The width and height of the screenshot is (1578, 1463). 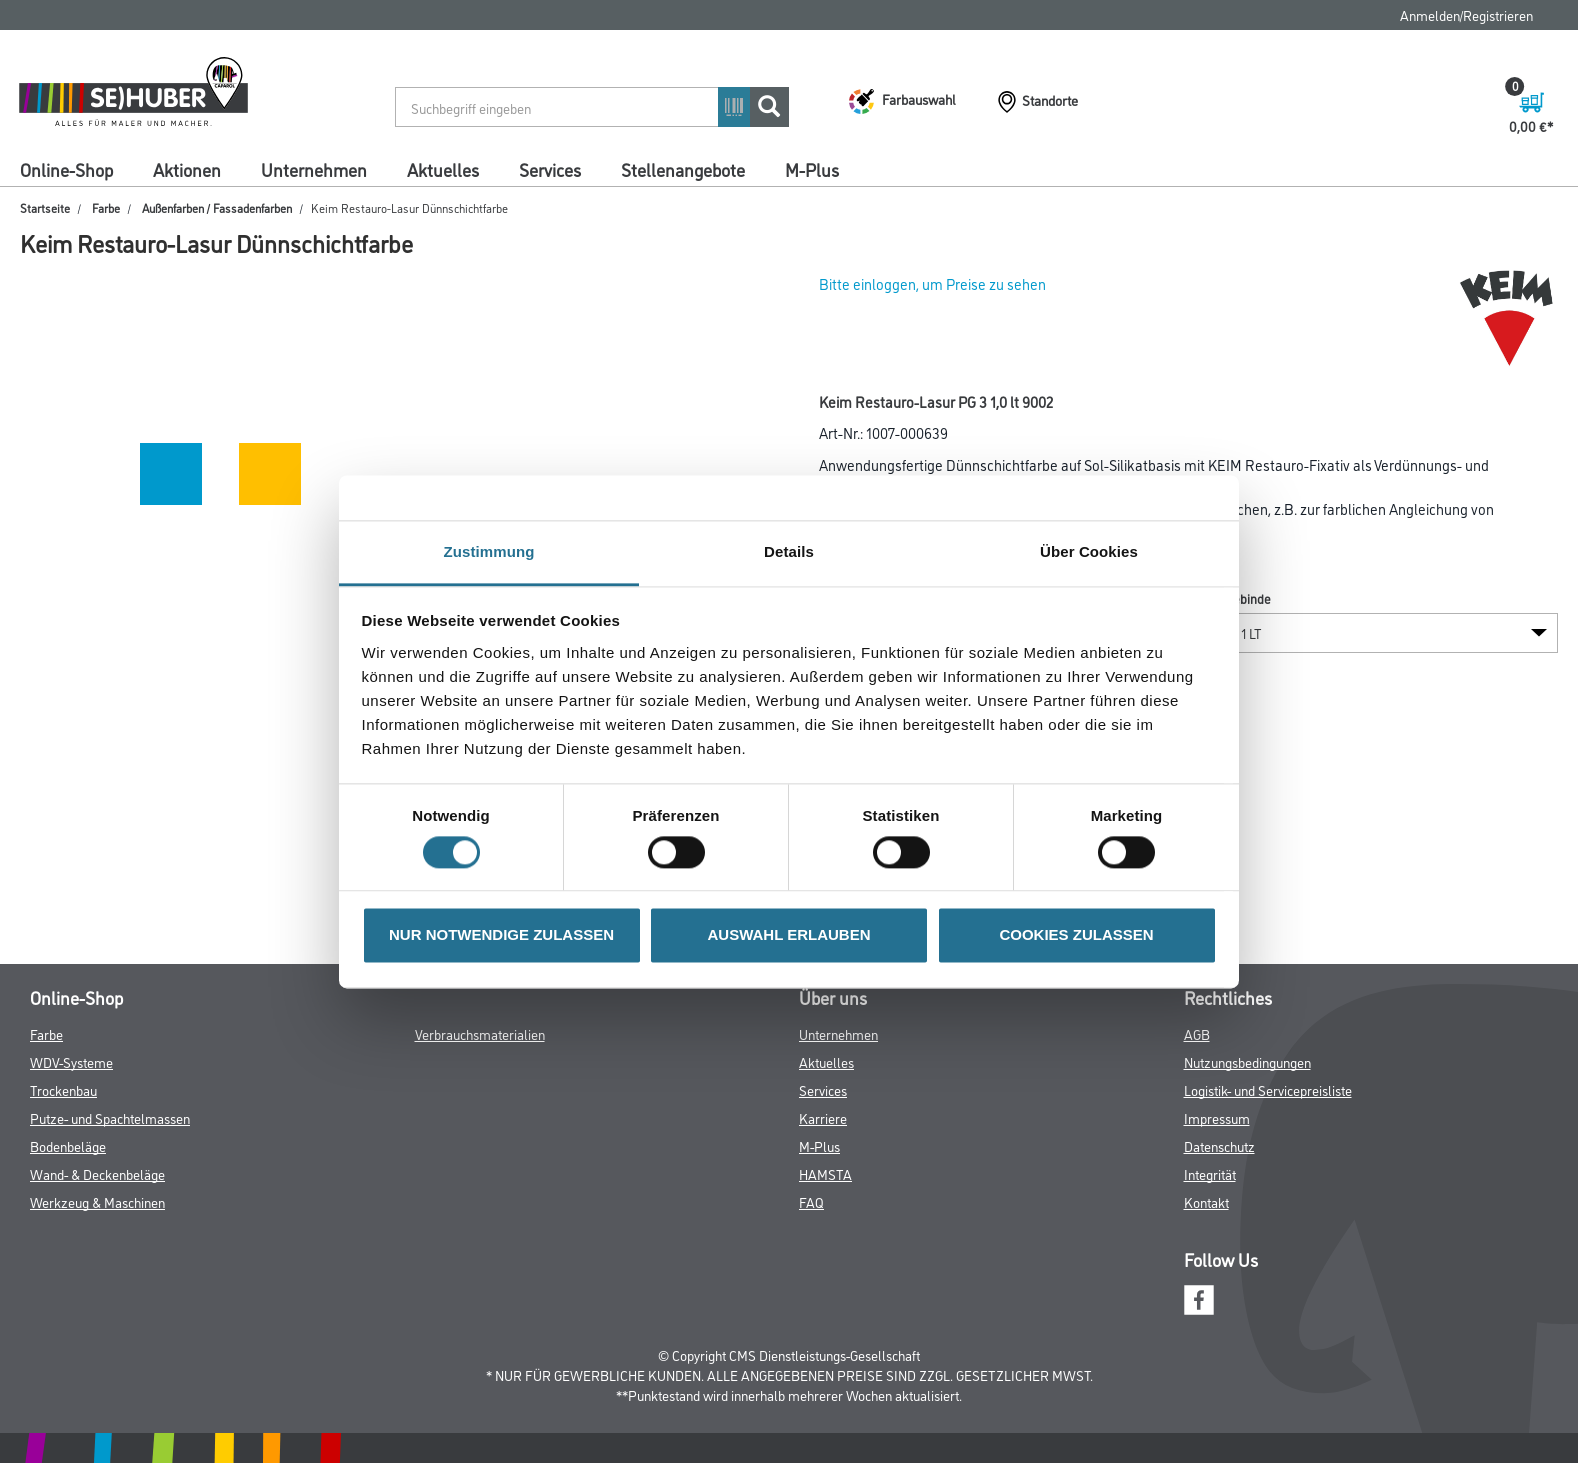 What do you see at coordinates (66, 169) in the screenshot?
I see `Online-Shop` at bounding box center [66, 169].